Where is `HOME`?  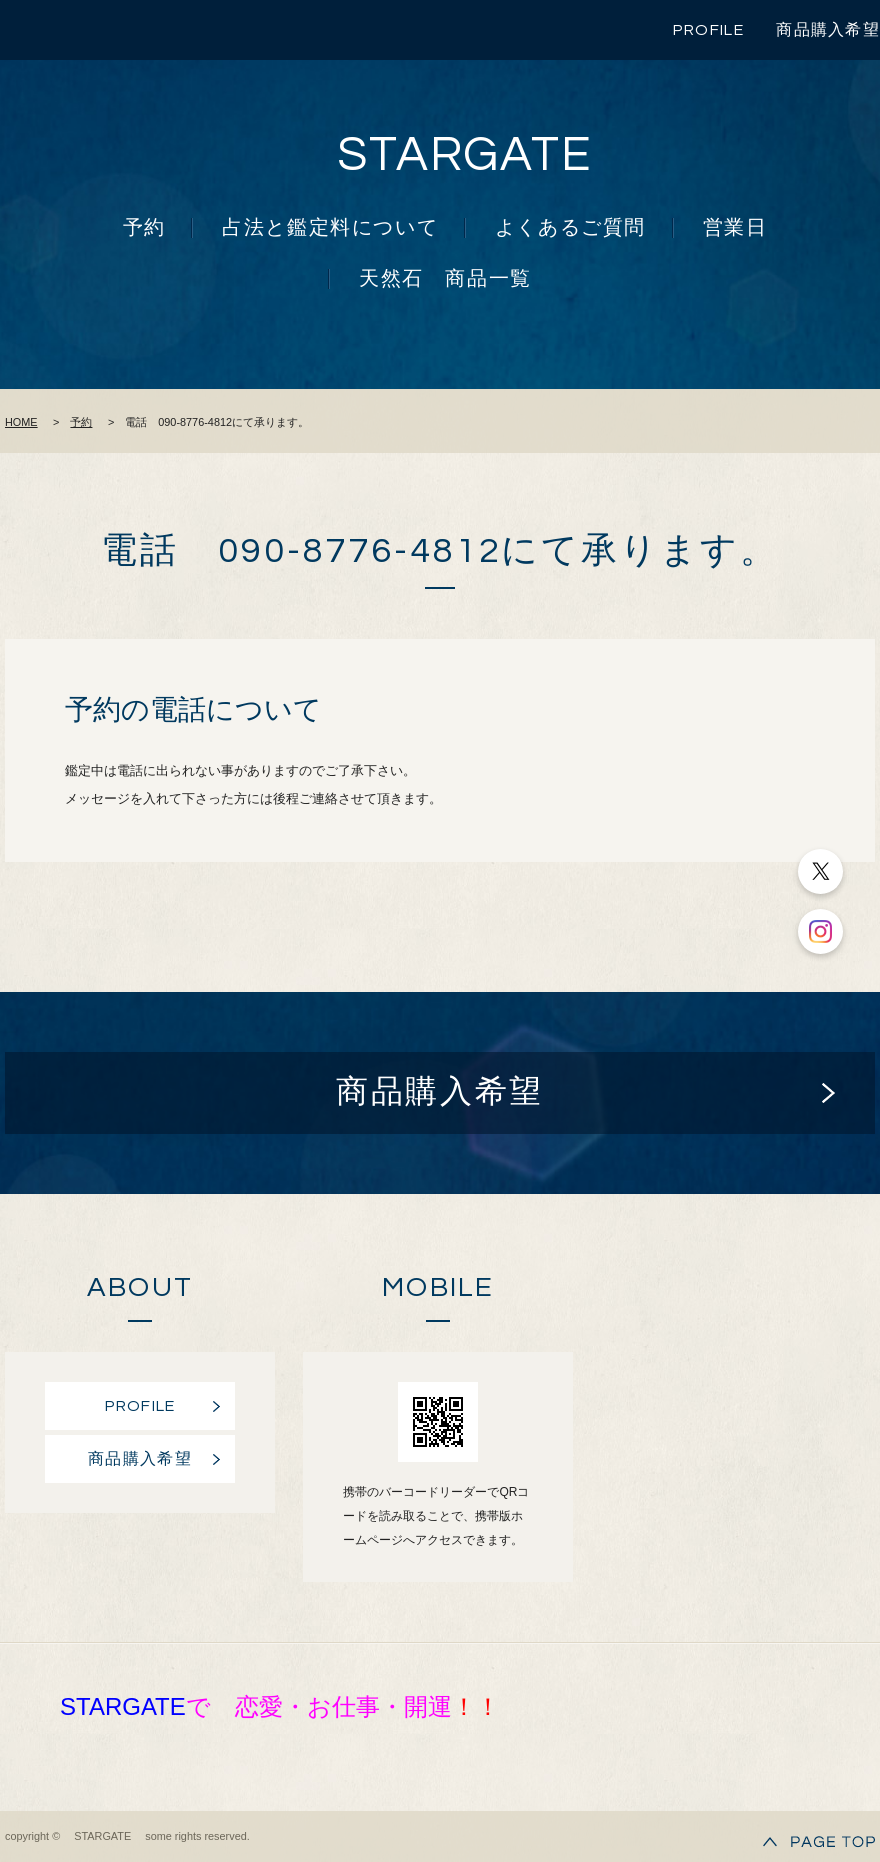
HOME is located at coordinates (21, 422).